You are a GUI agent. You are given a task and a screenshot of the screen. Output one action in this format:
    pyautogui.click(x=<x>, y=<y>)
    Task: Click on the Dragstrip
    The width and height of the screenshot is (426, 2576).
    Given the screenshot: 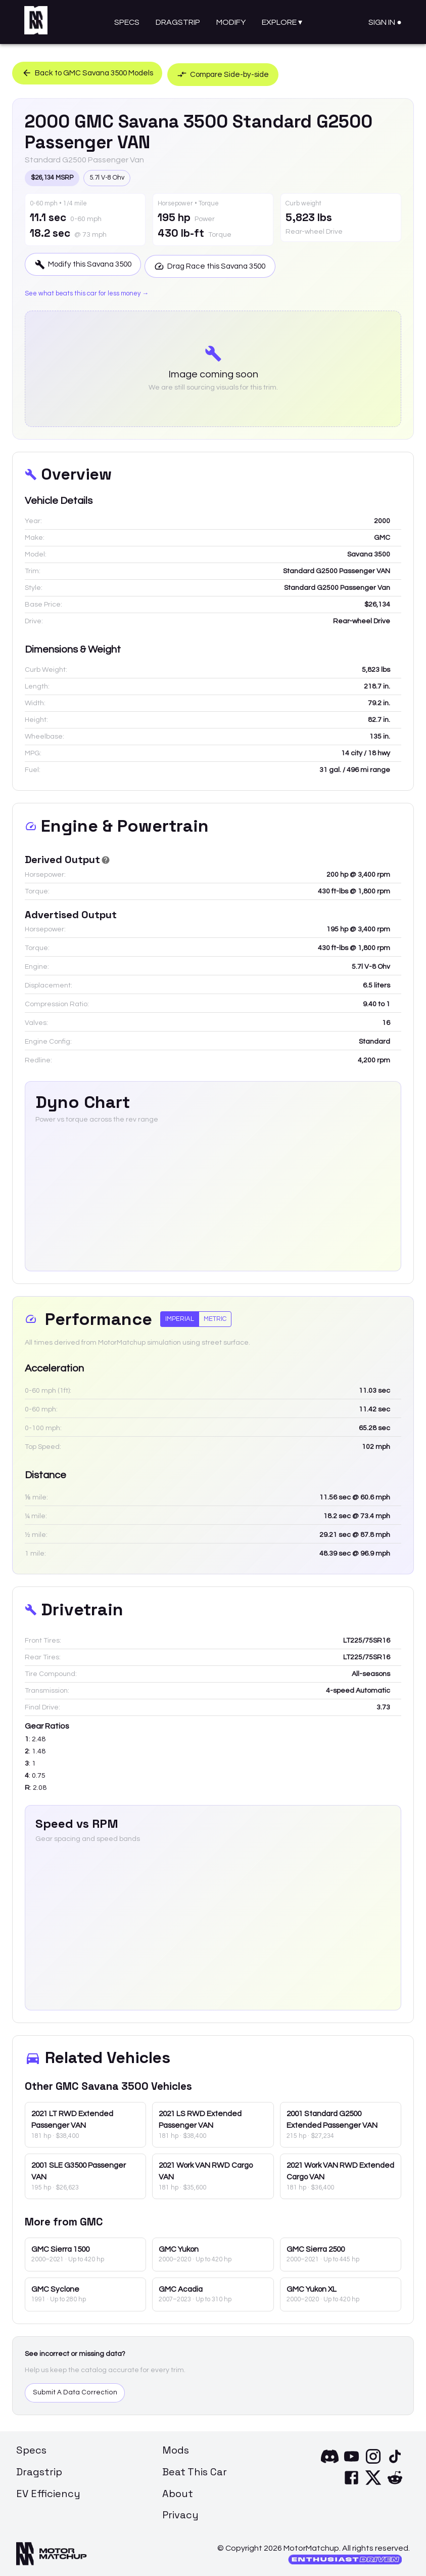 What is the action you would take?
    pyautogui.click(x=178, y=22)
    